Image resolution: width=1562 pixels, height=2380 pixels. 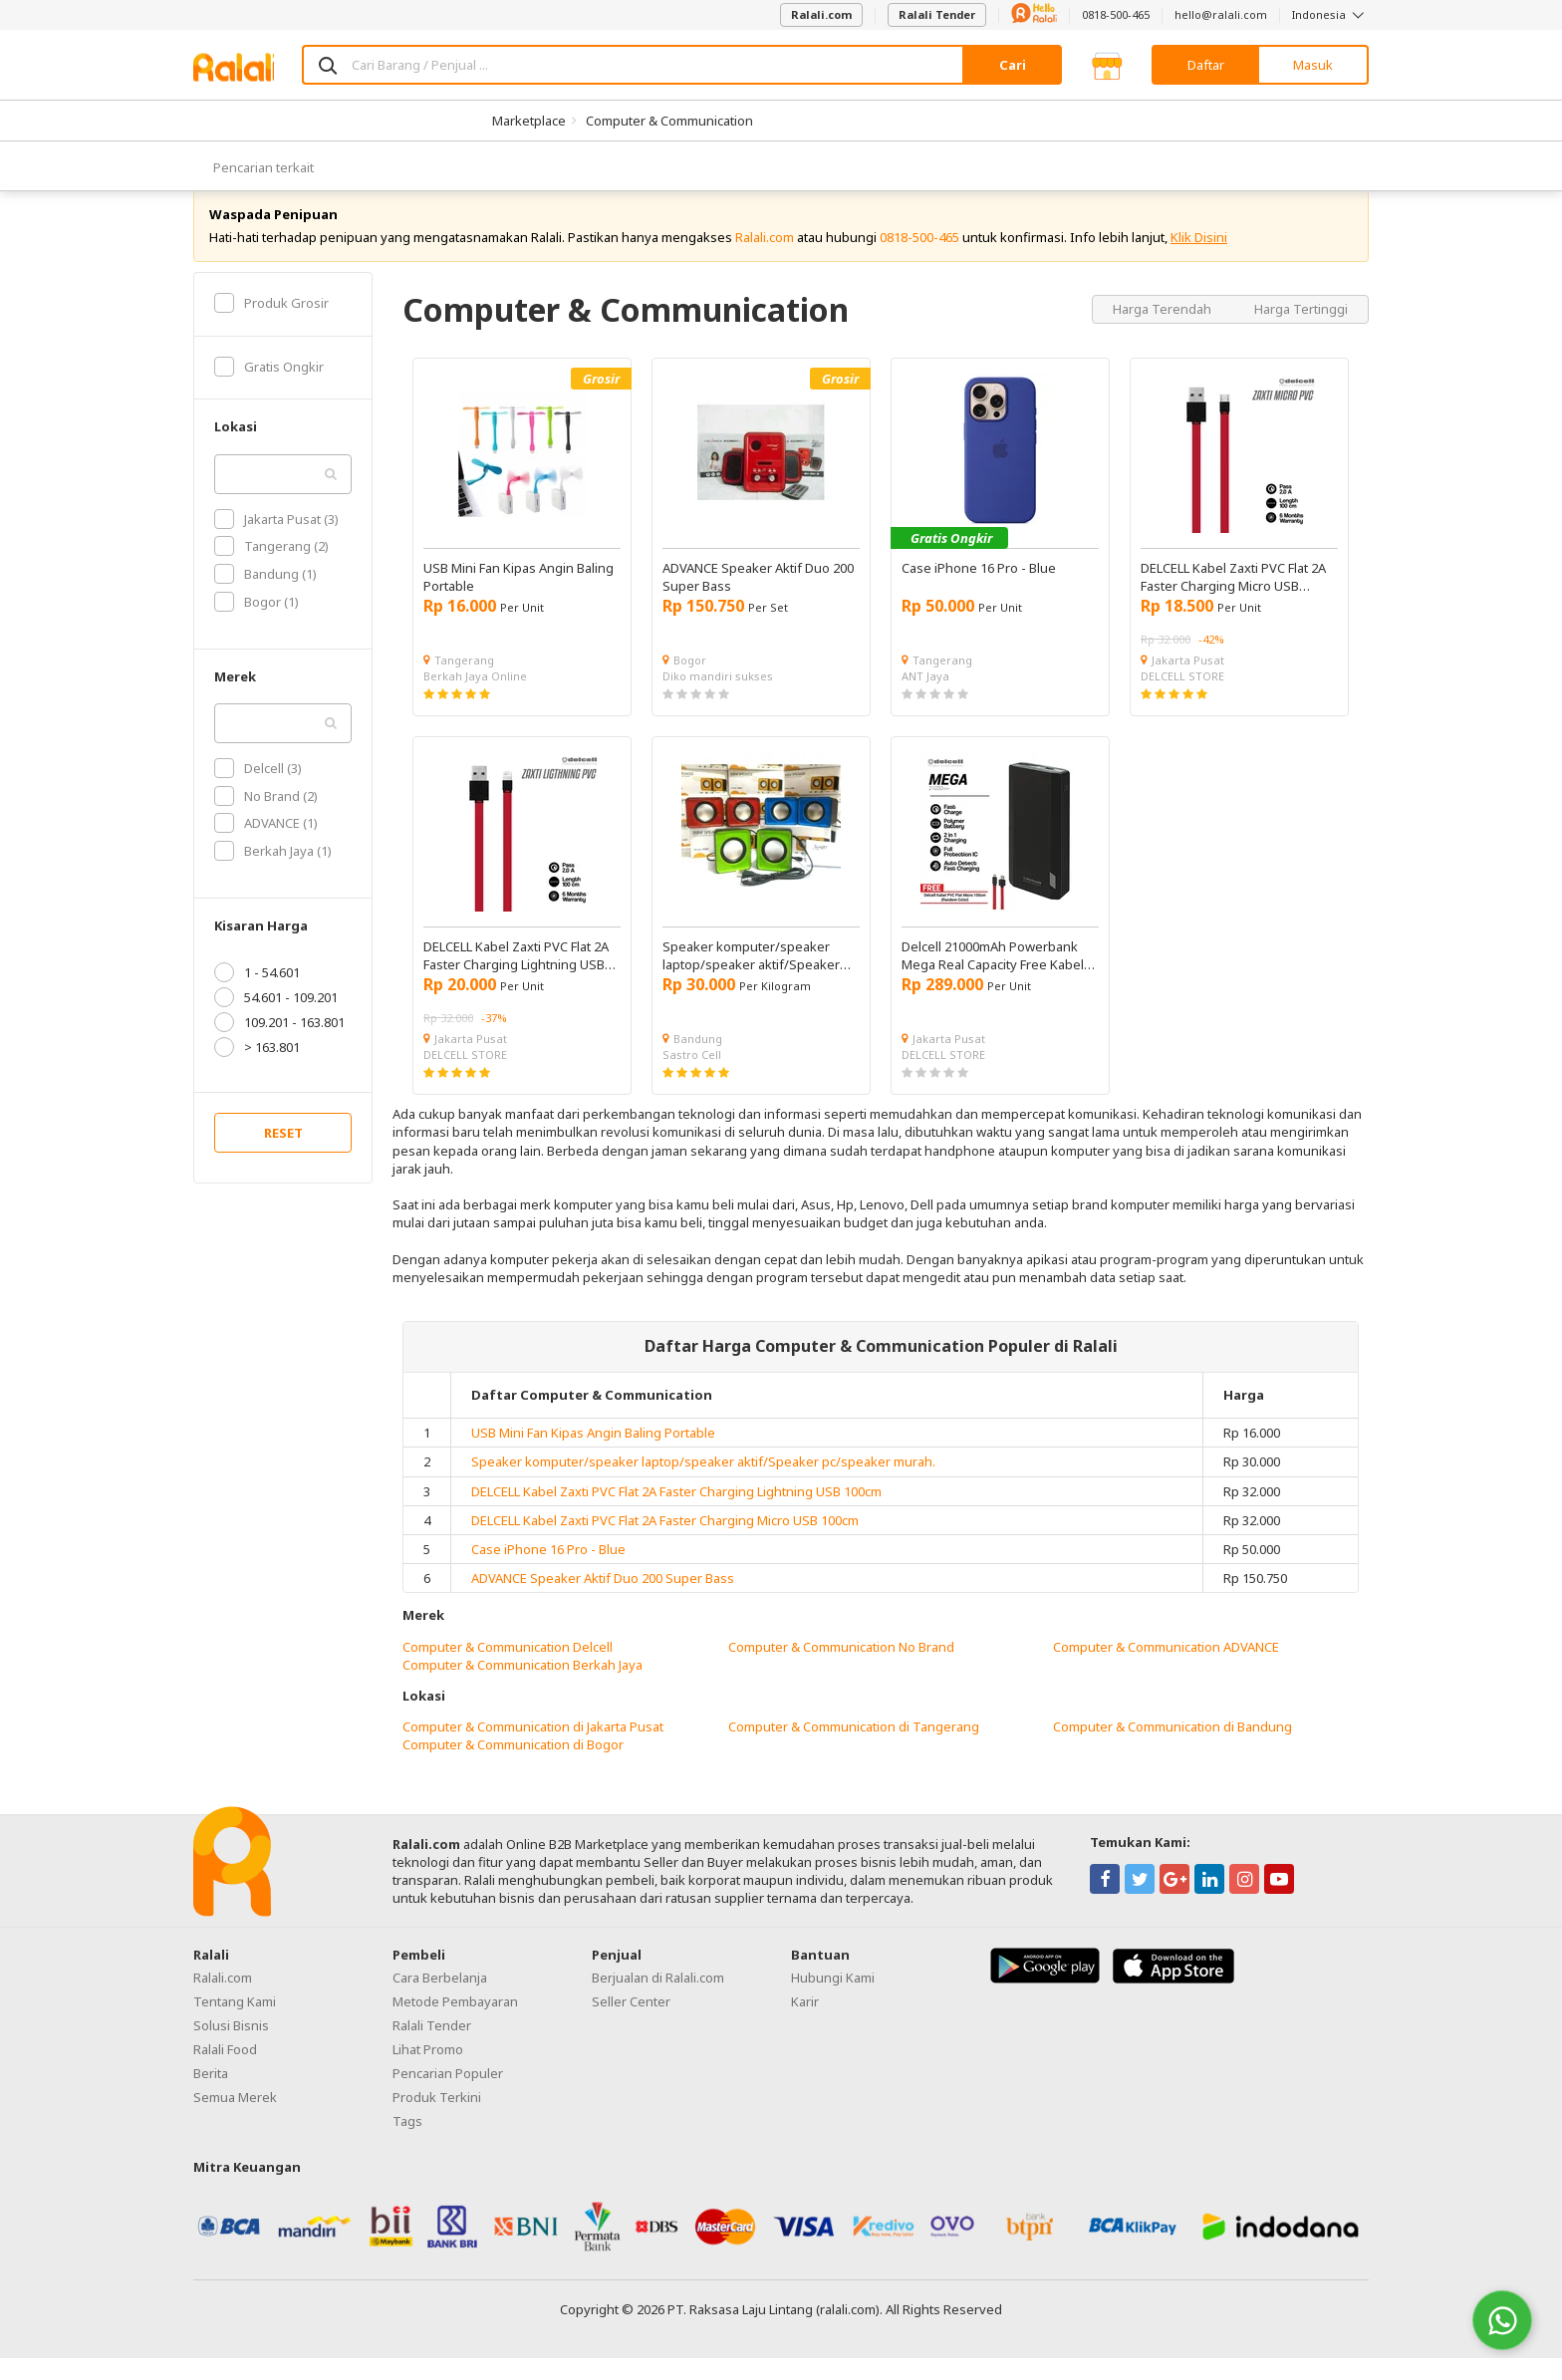 I want to click on Berkah Jaya Online, so click(x=475, y=697).